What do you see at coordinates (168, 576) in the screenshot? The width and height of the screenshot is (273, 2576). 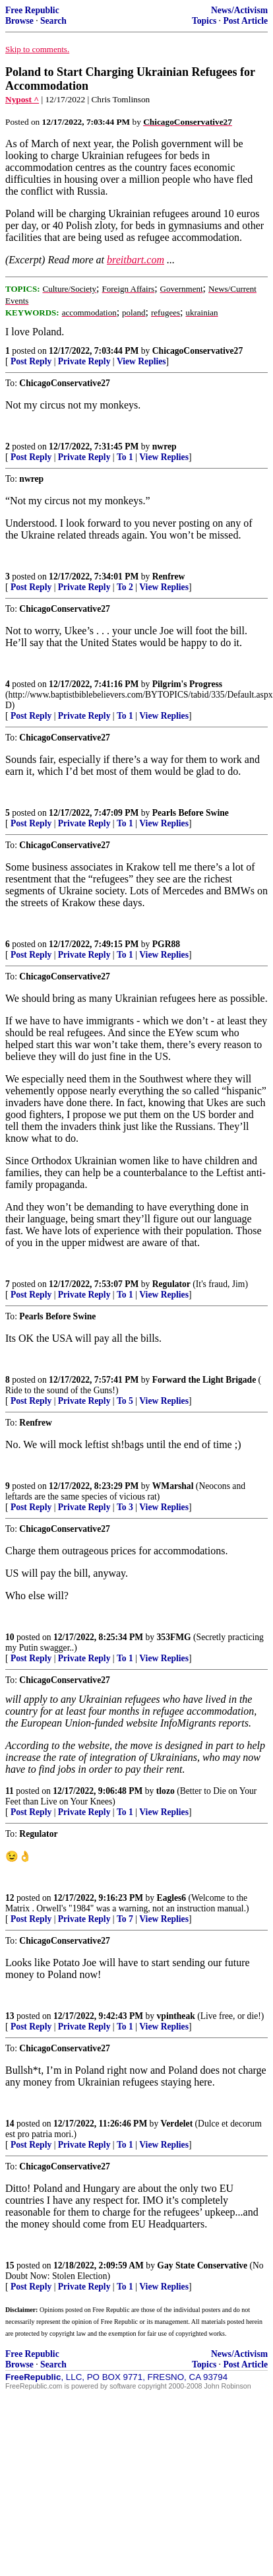 I see `Renfrew` at bounding box center [168, 576].